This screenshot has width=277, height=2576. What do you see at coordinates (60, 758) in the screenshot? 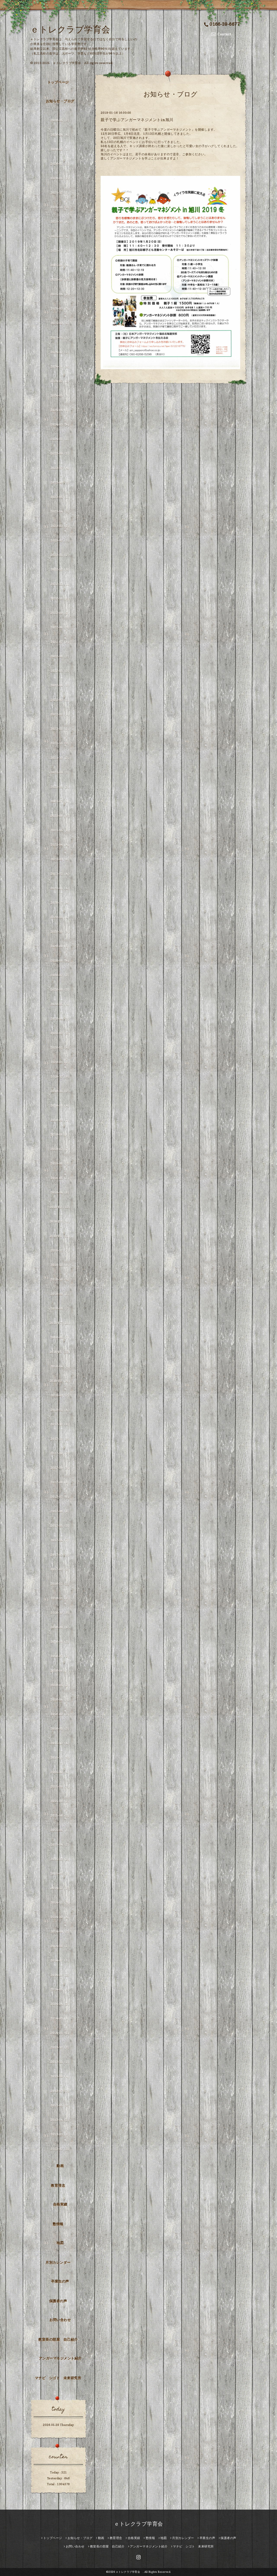
I see `2021-10（3）` at bounding box center [60, 758].